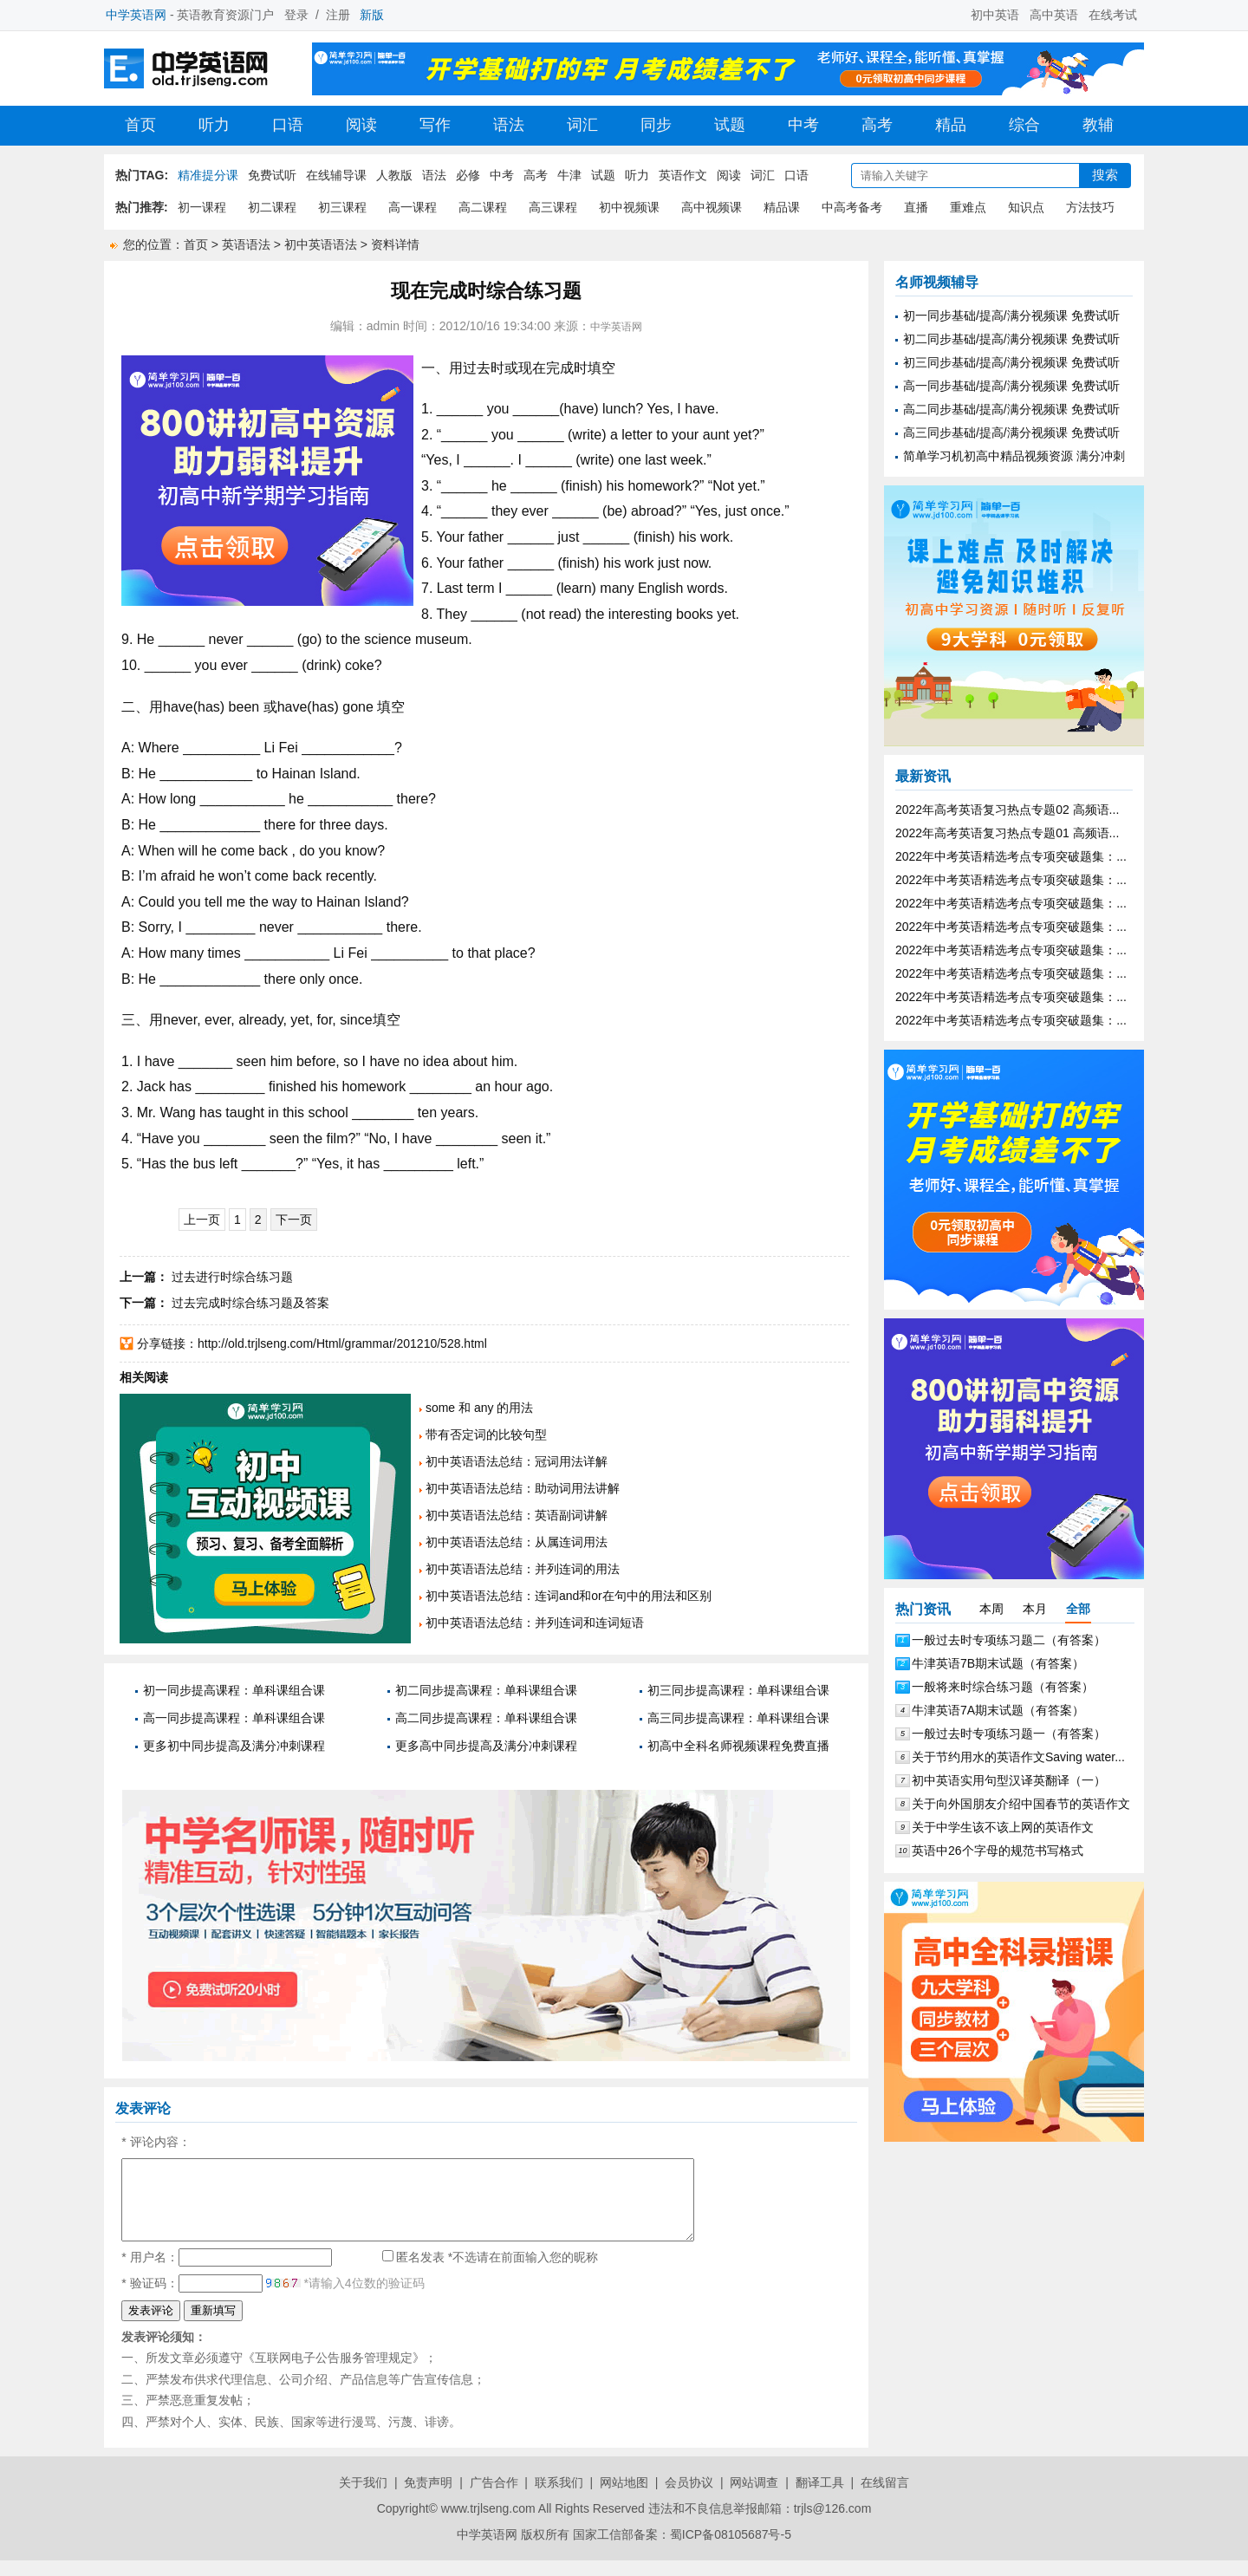 The image size is (1248, 2576). What do you see at coordinates (363, 2498) in the screenshot?
I see `关于我们` at bounding box center [363, 2498].